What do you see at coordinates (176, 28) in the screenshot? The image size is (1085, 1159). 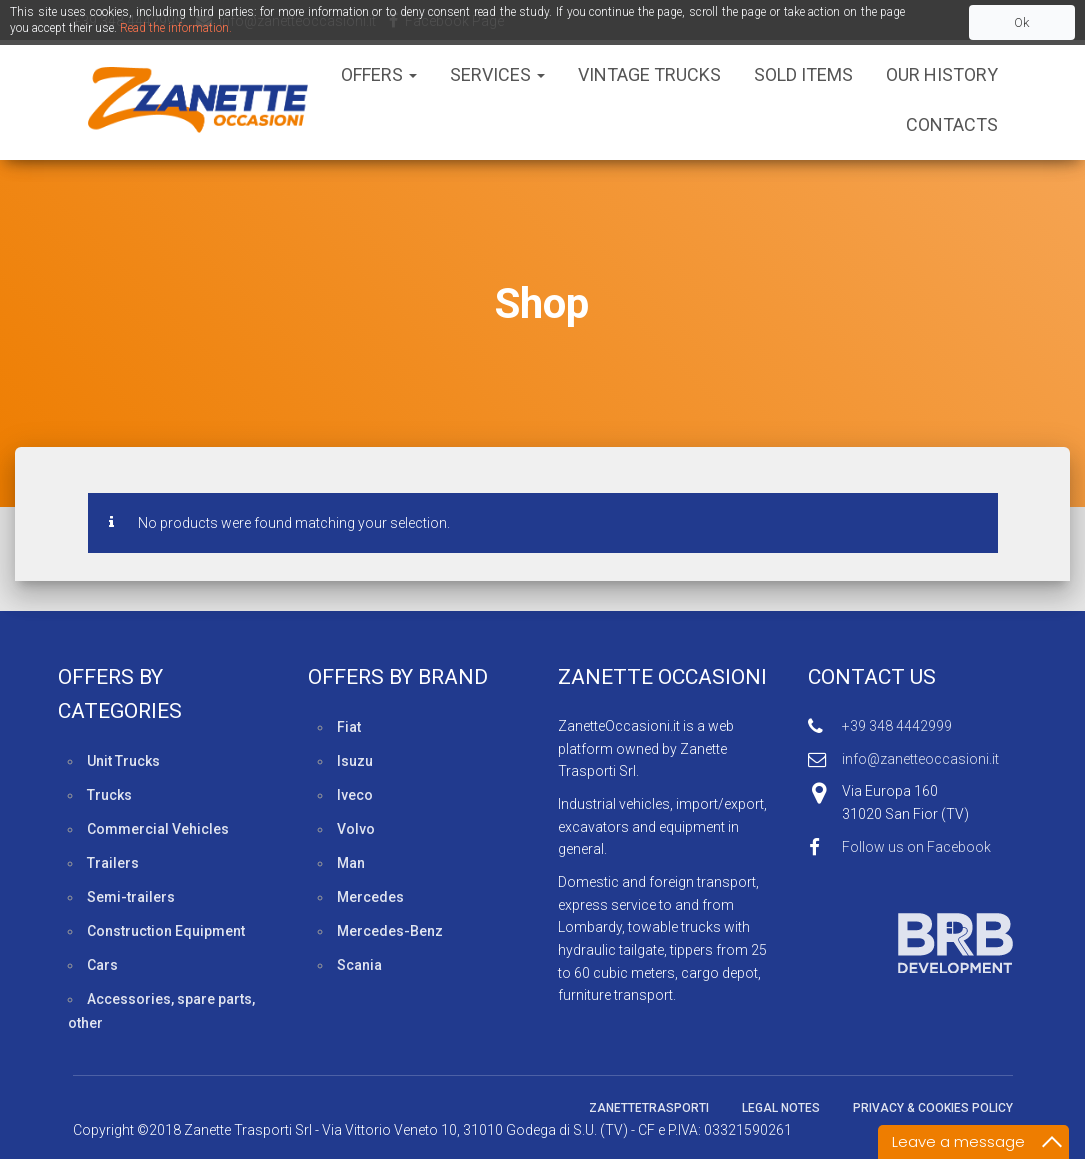 I see `Read the information.` at bounding box center [176, 28].